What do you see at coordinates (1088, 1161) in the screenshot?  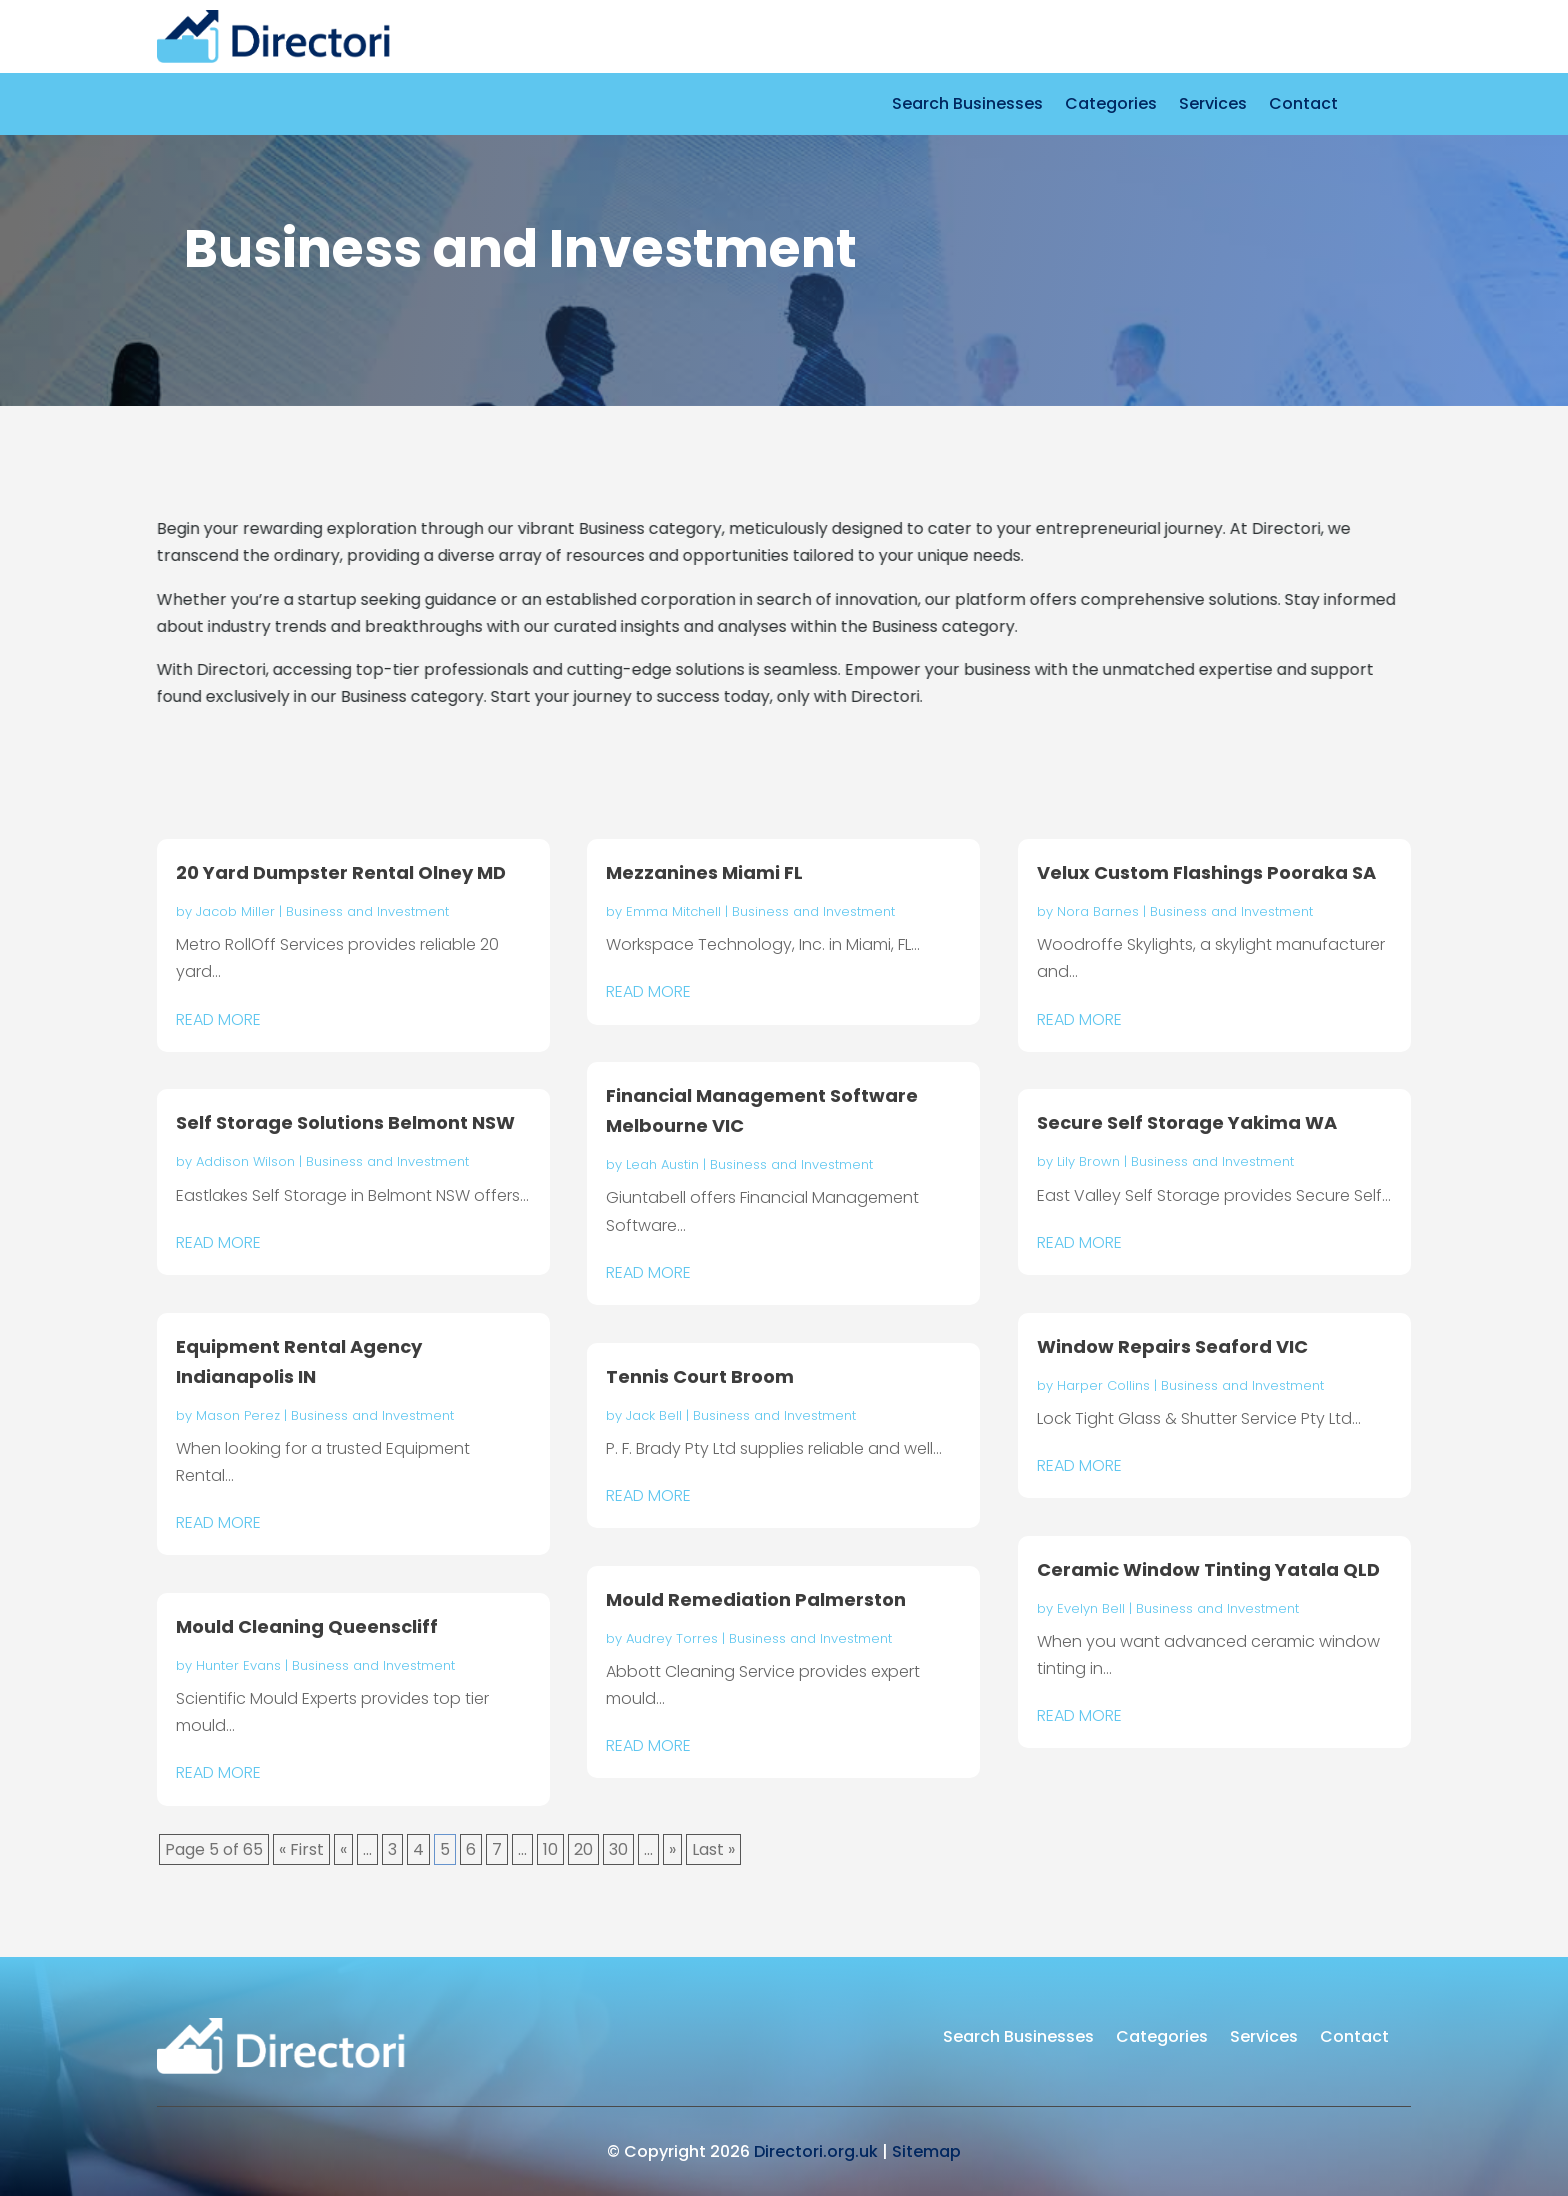 I see `Lily Brown` at bounding box center [1088, 1161].